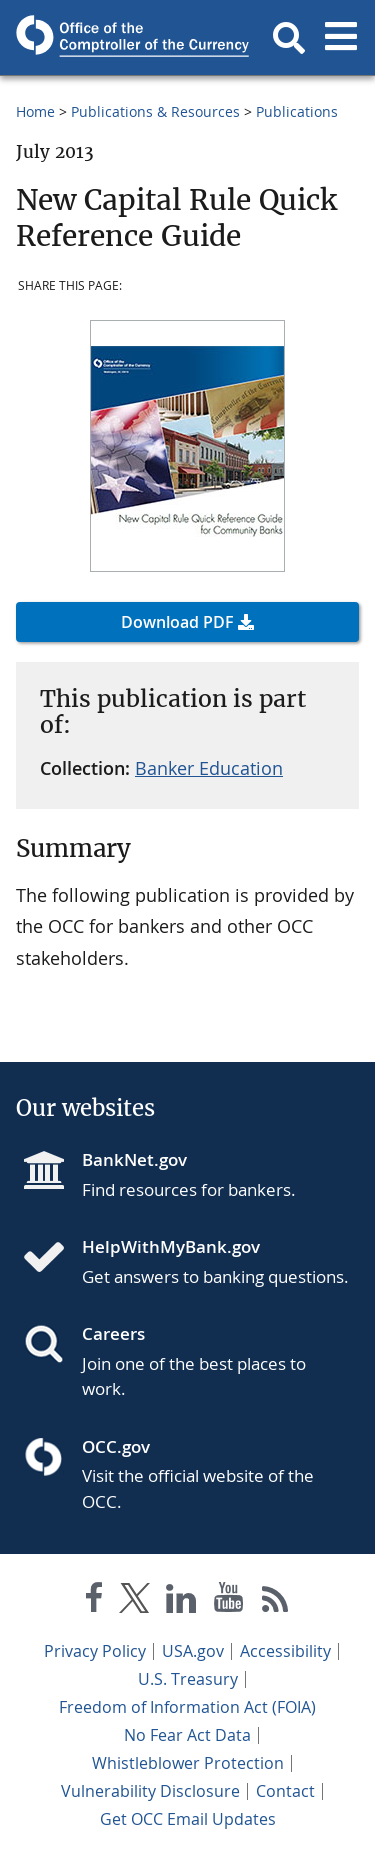  Describe the element at coordinates (188, 1763) in the screenshot. I see `Whistleblower Protection` at that location.